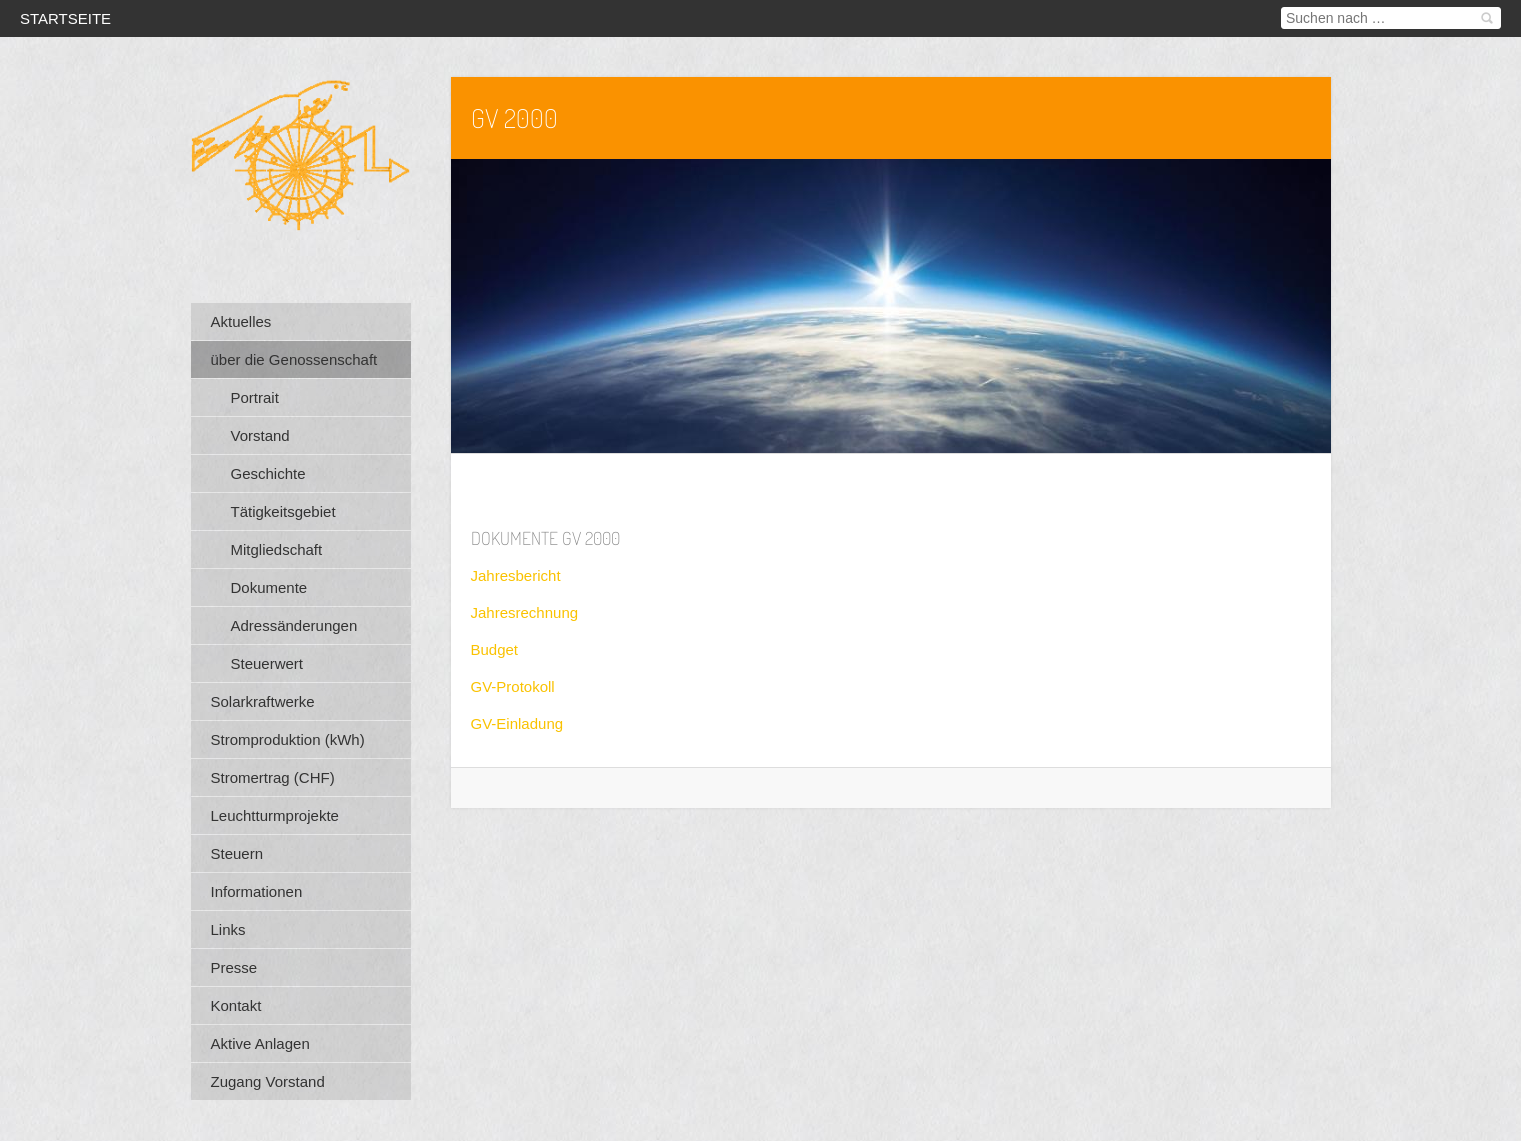  I want to click on Links, so click(228, 929).